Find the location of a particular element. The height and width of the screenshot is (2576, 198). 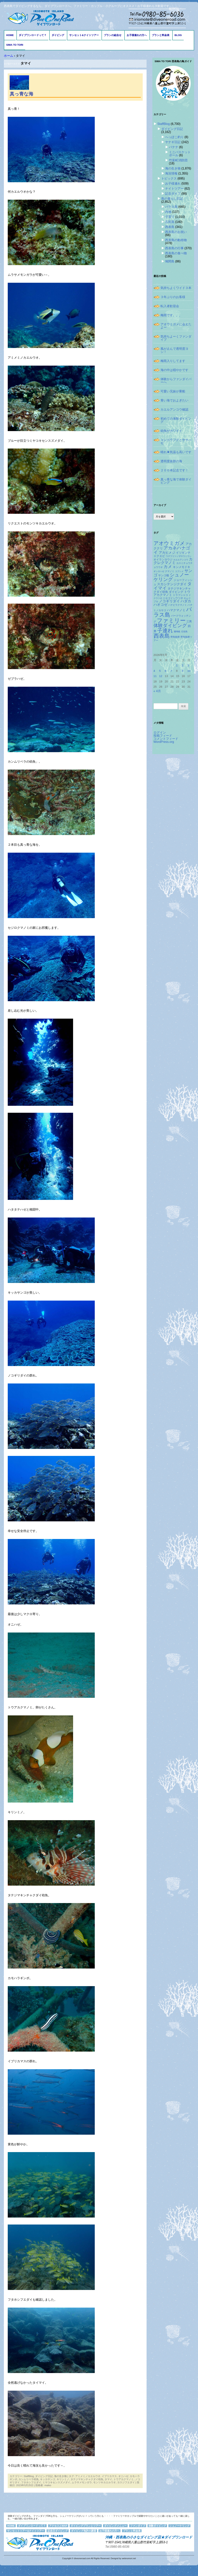

西表島 is located at coordinates (169, 227).